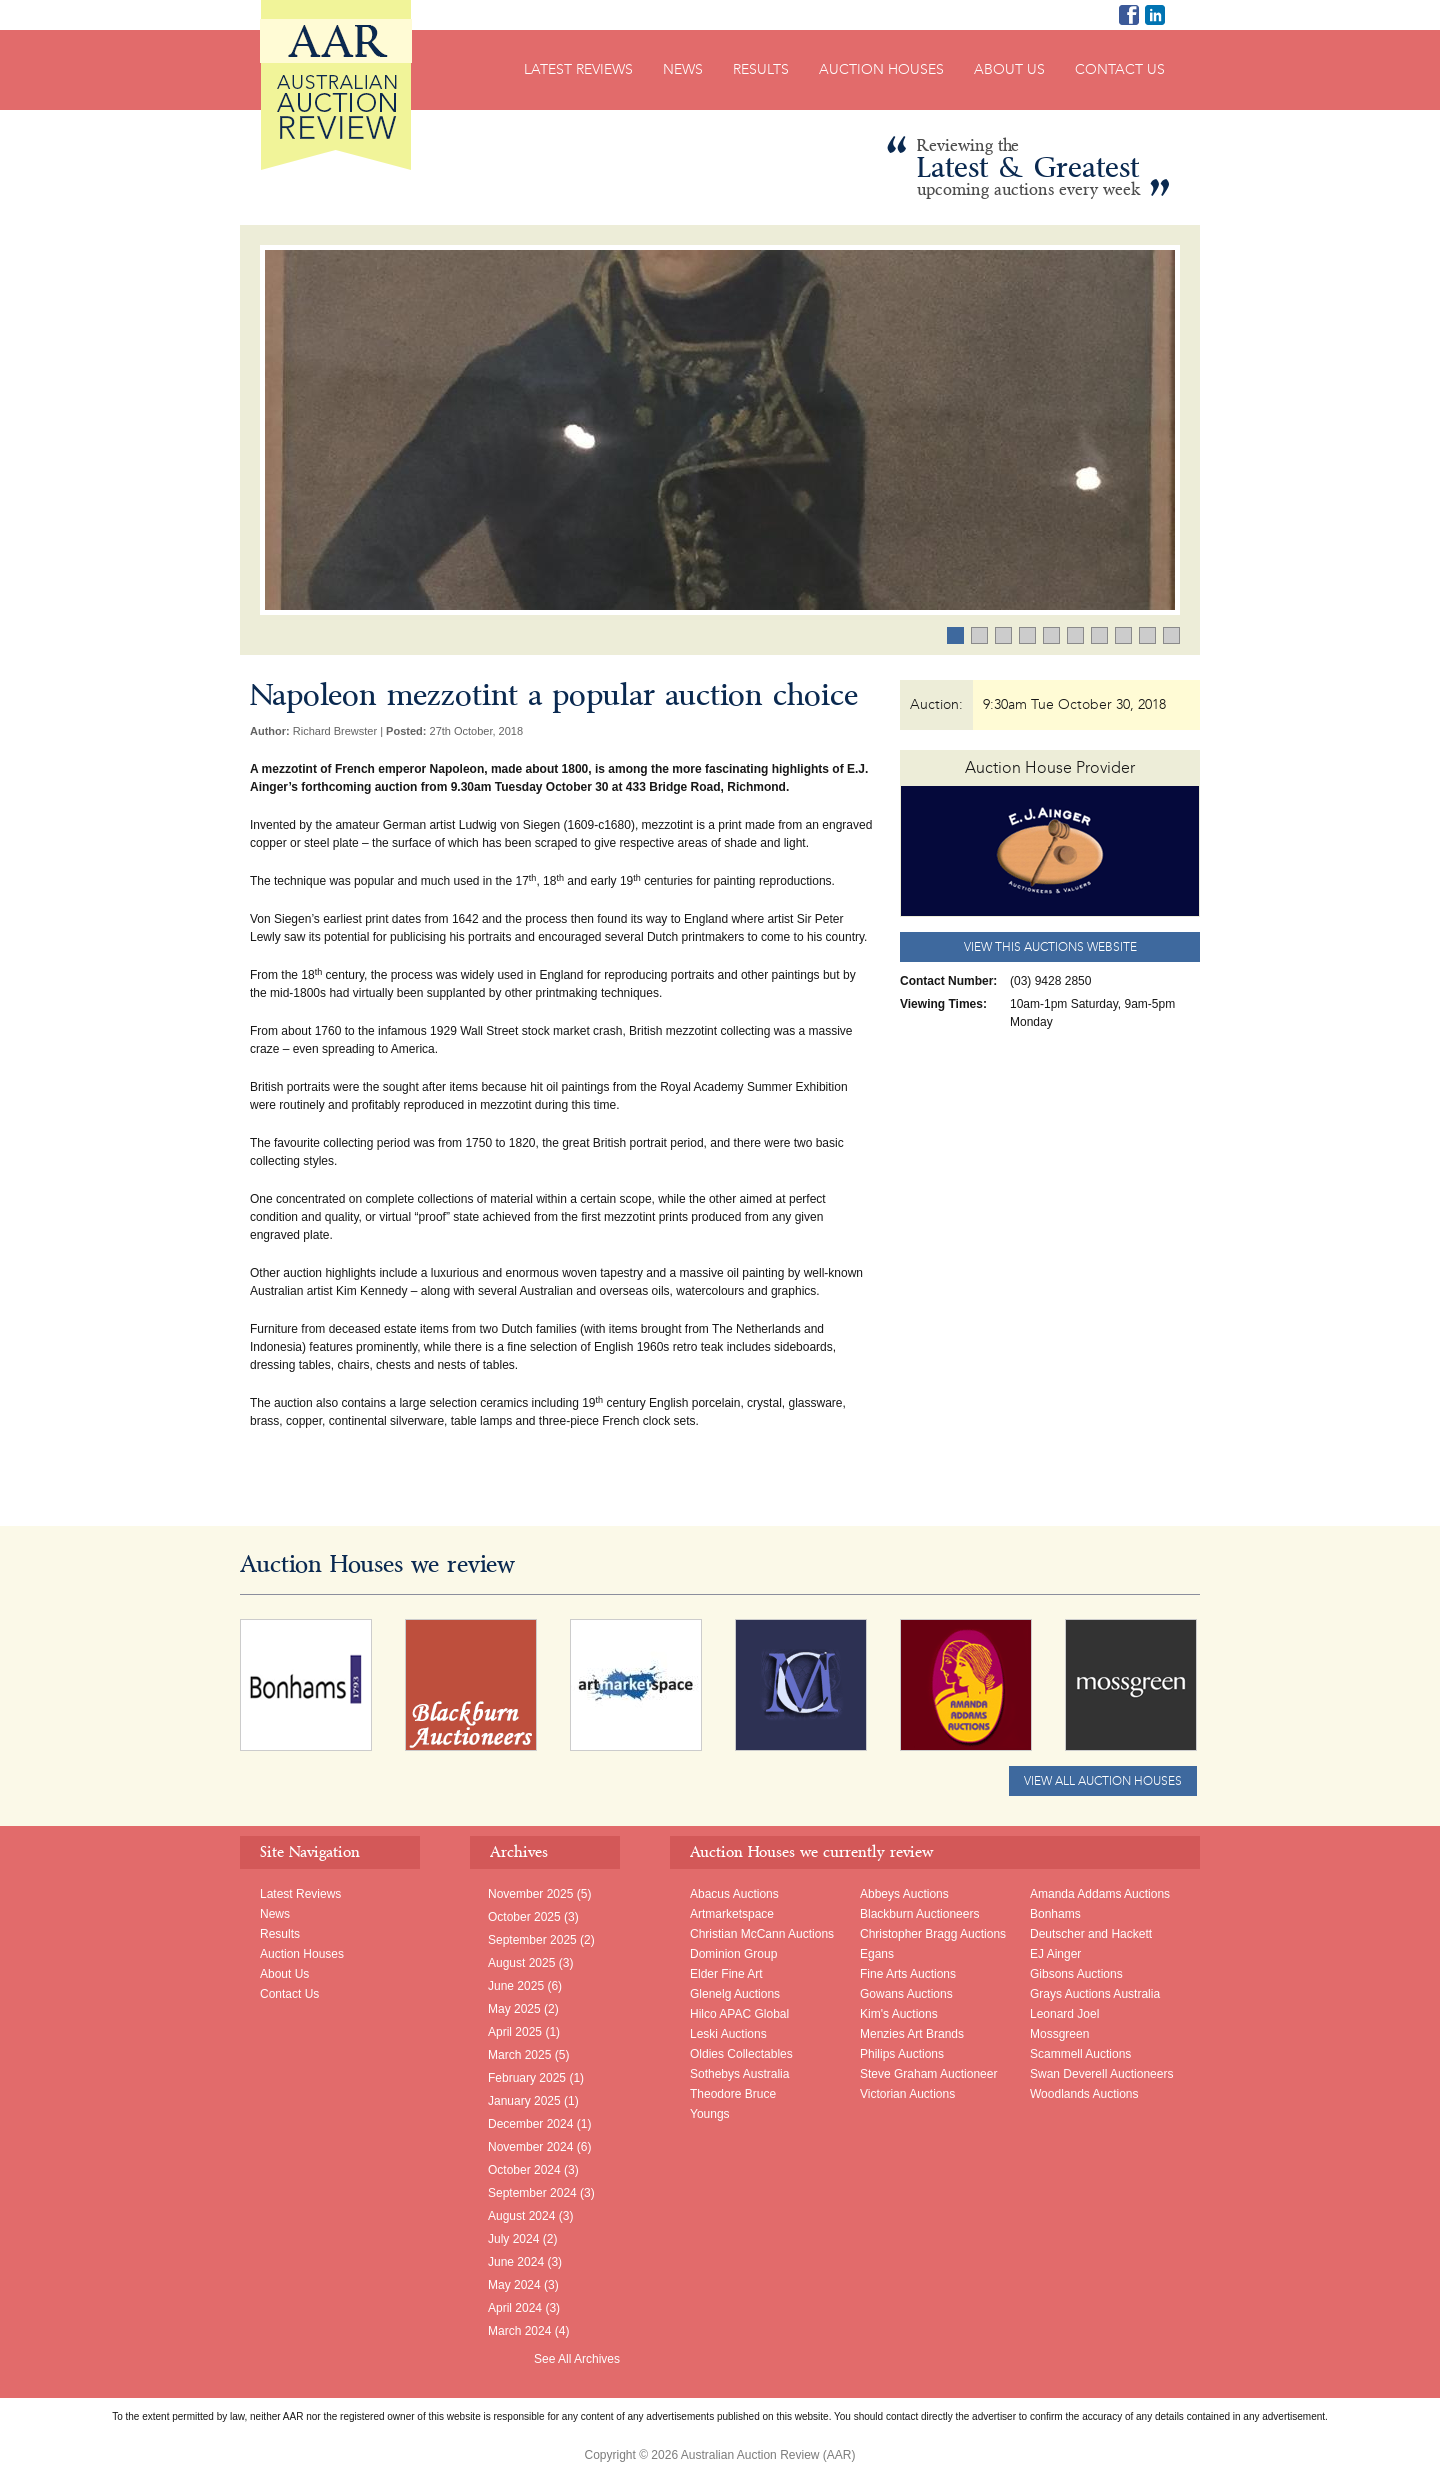 The width and height of the screenshot is (1440, 2484). What do you see at coordinates (530, 1894) in the screenshot?
I see `November 2025` at bounding box center [530, 1894].